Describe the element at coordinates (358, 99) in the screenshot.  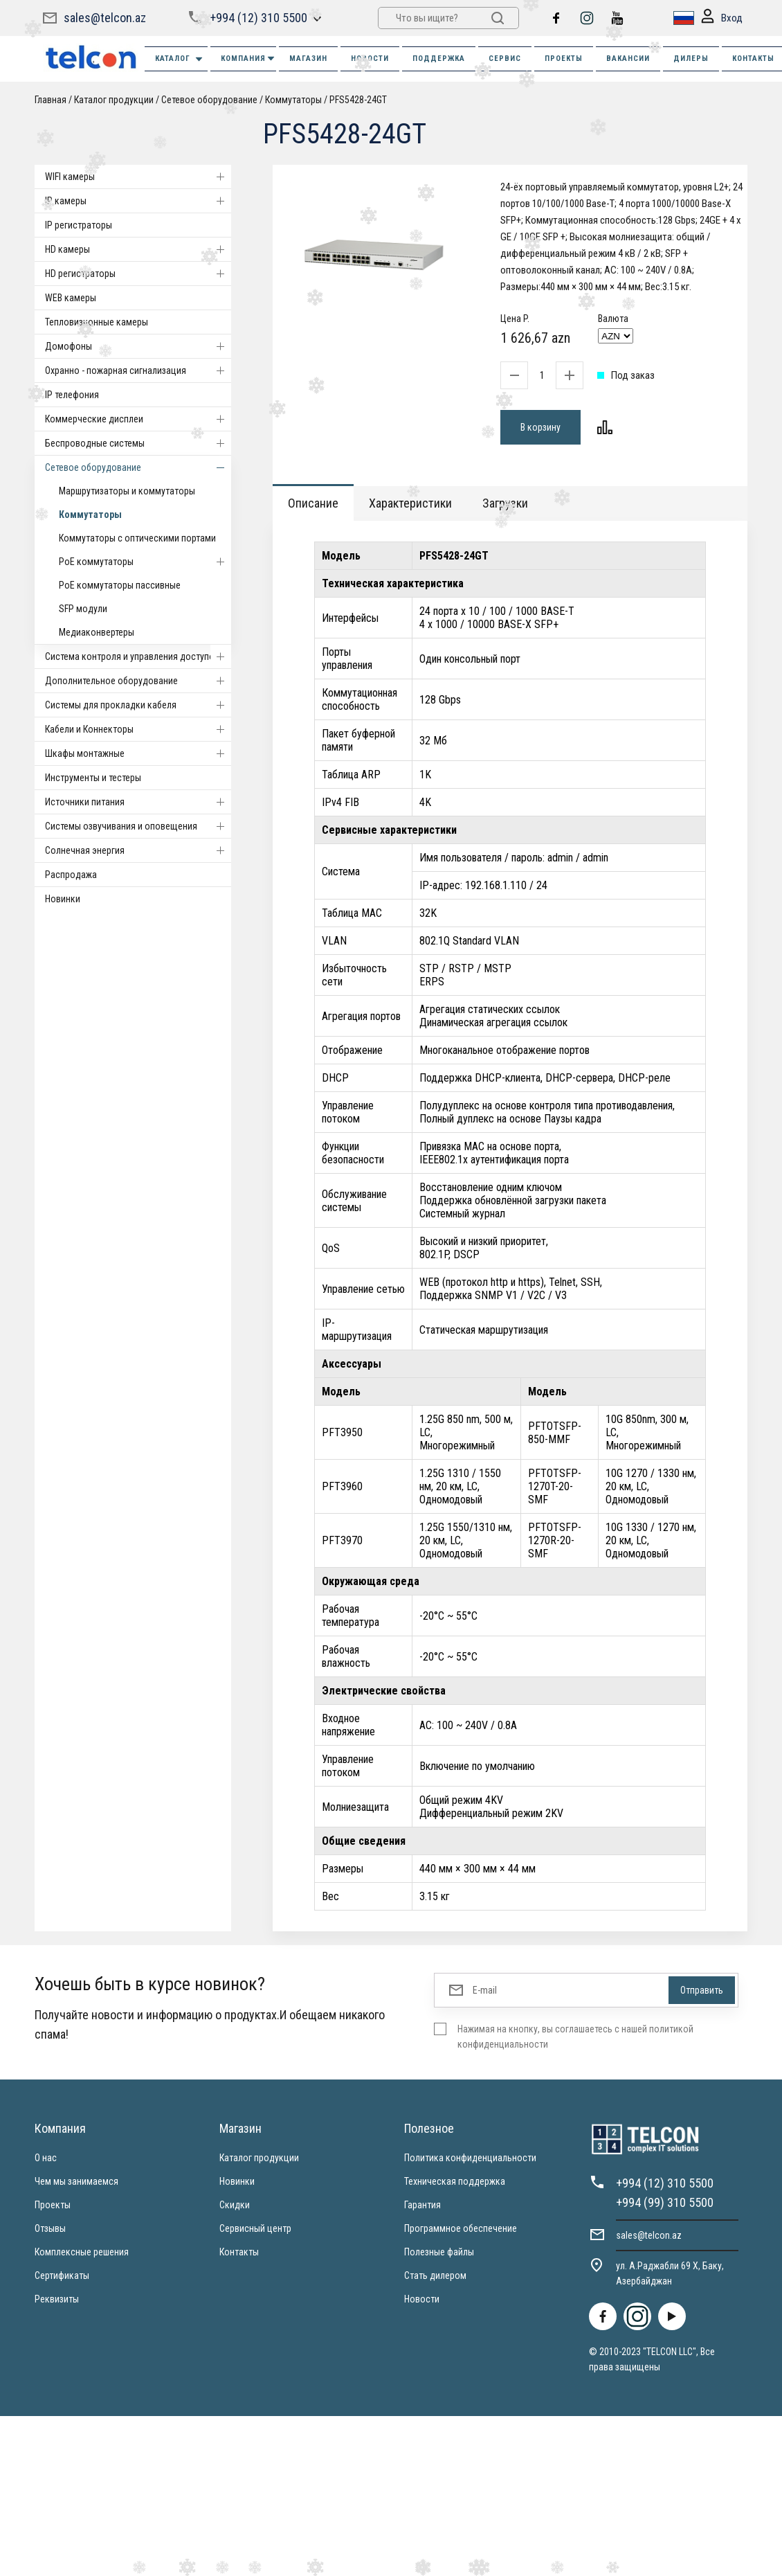
I see `PFS5428-24GT` at that location.